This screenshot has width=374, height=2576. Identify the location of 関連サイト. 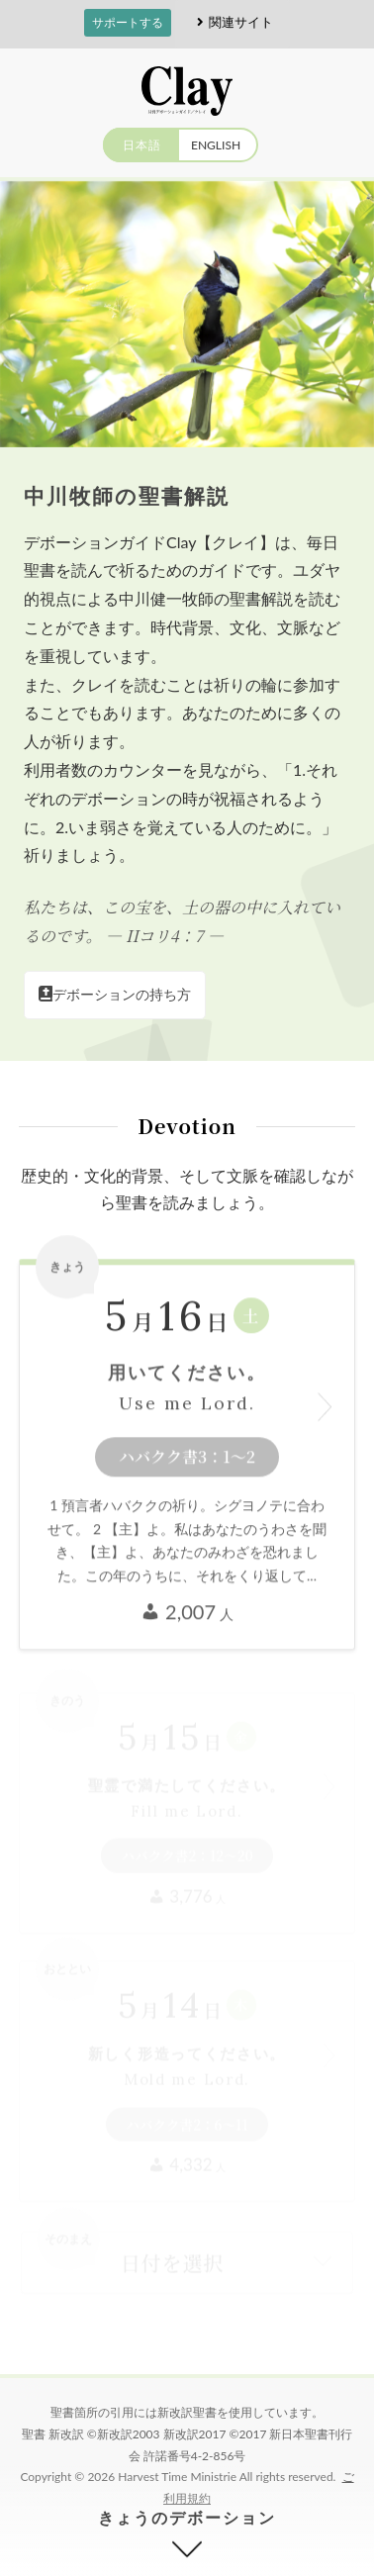
(232, 22).